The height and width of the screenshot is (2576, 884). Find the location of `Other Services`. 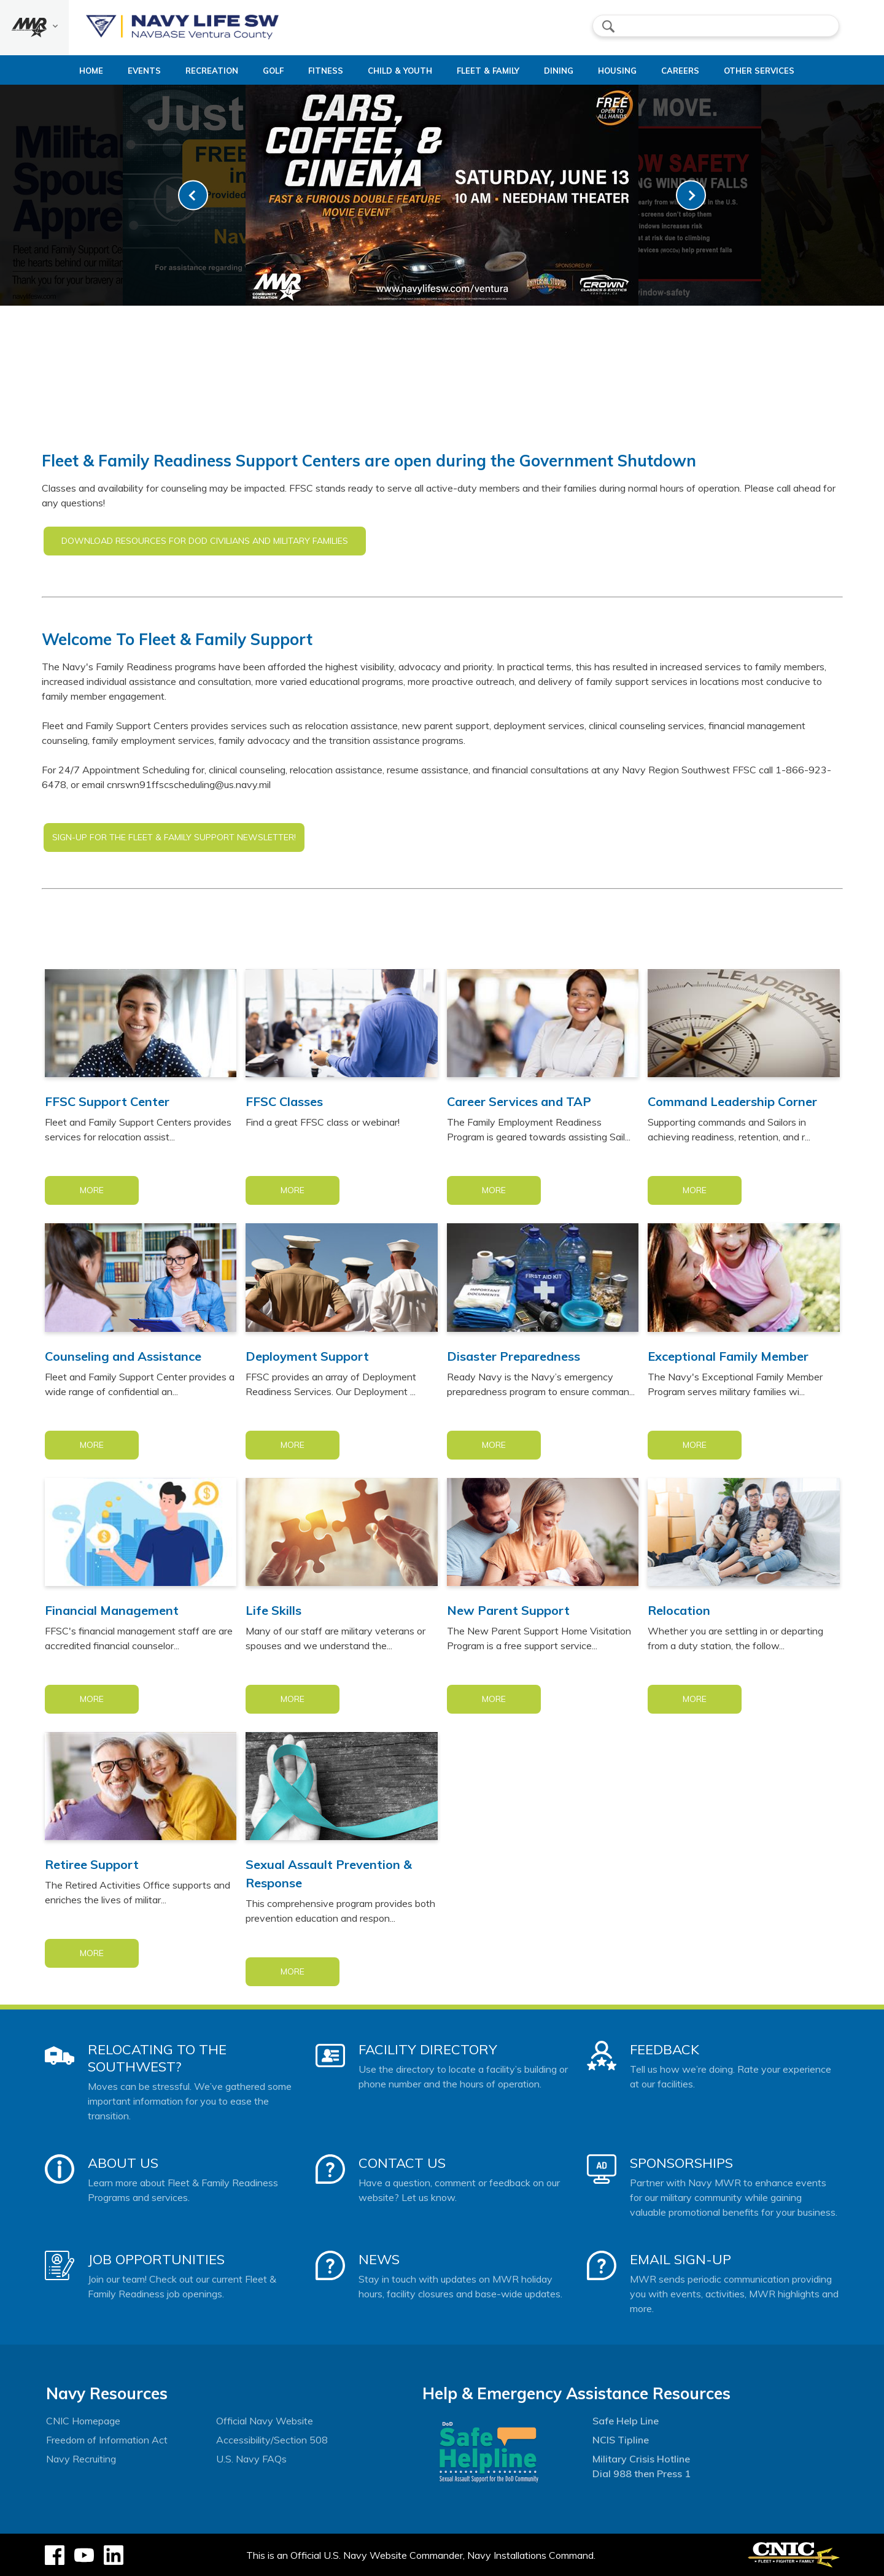

Other Services is located at coordinates (785, 70).